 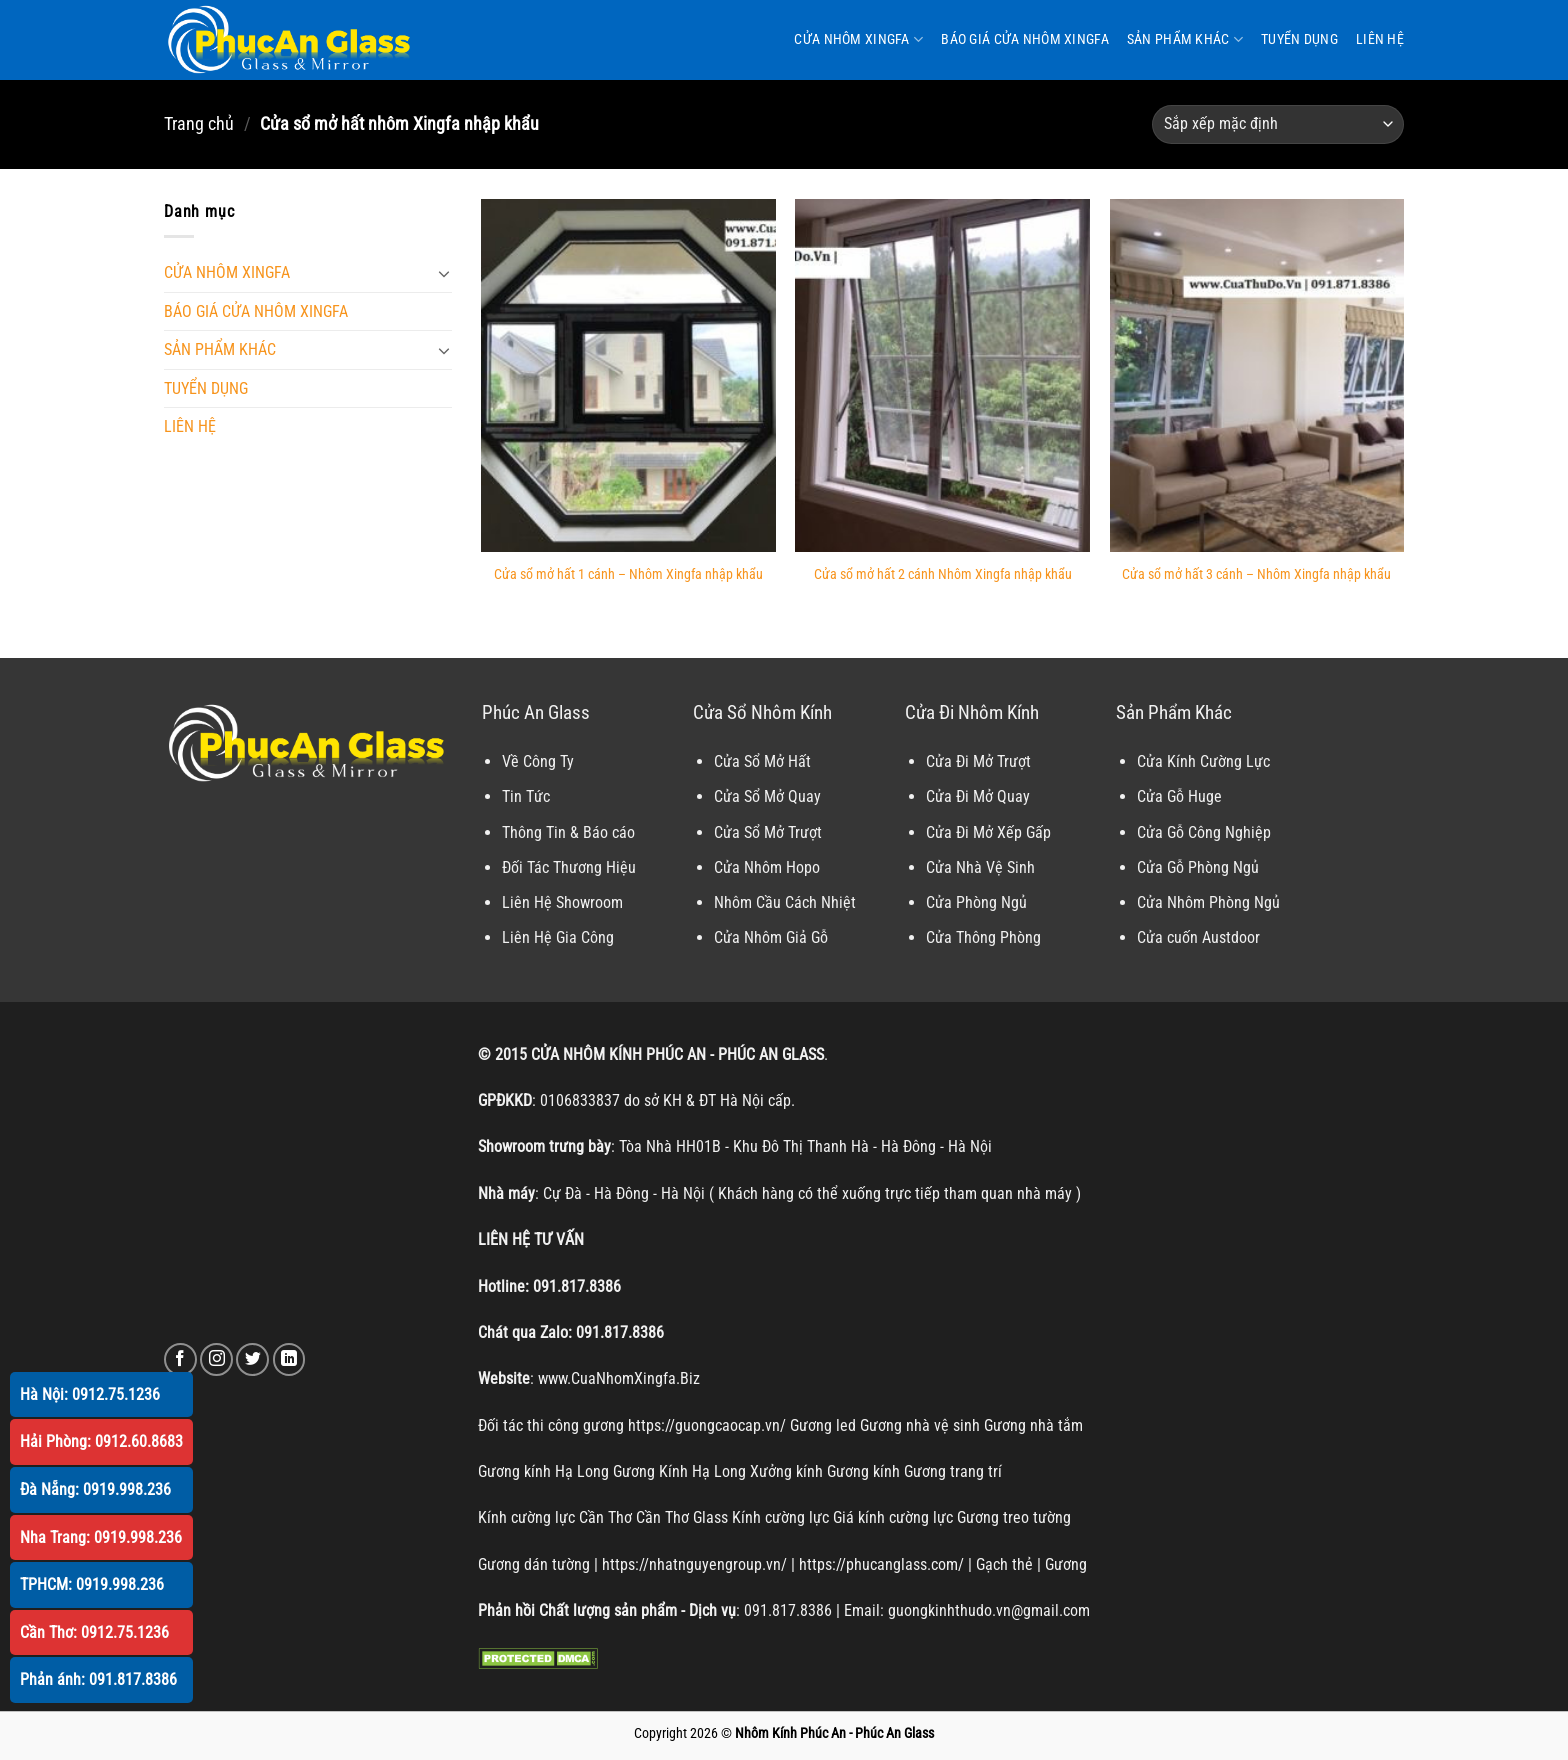 What do you see at coordinates (980, 867) in the screenshot?
I see `Cửa Nhà Vệ Sinh` at bounding box center [980, 867].